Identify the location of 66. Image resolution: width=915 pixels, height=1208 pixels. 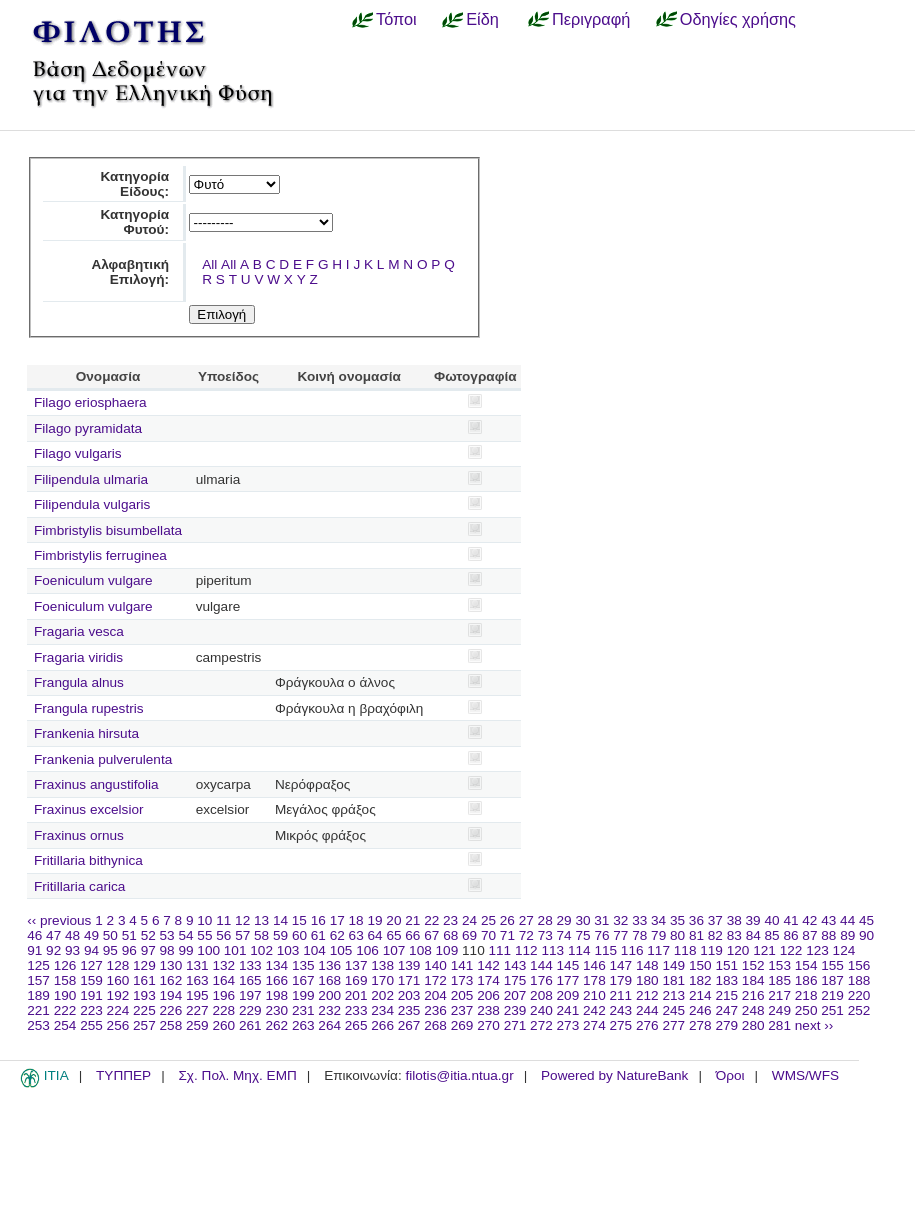
(412, 935).